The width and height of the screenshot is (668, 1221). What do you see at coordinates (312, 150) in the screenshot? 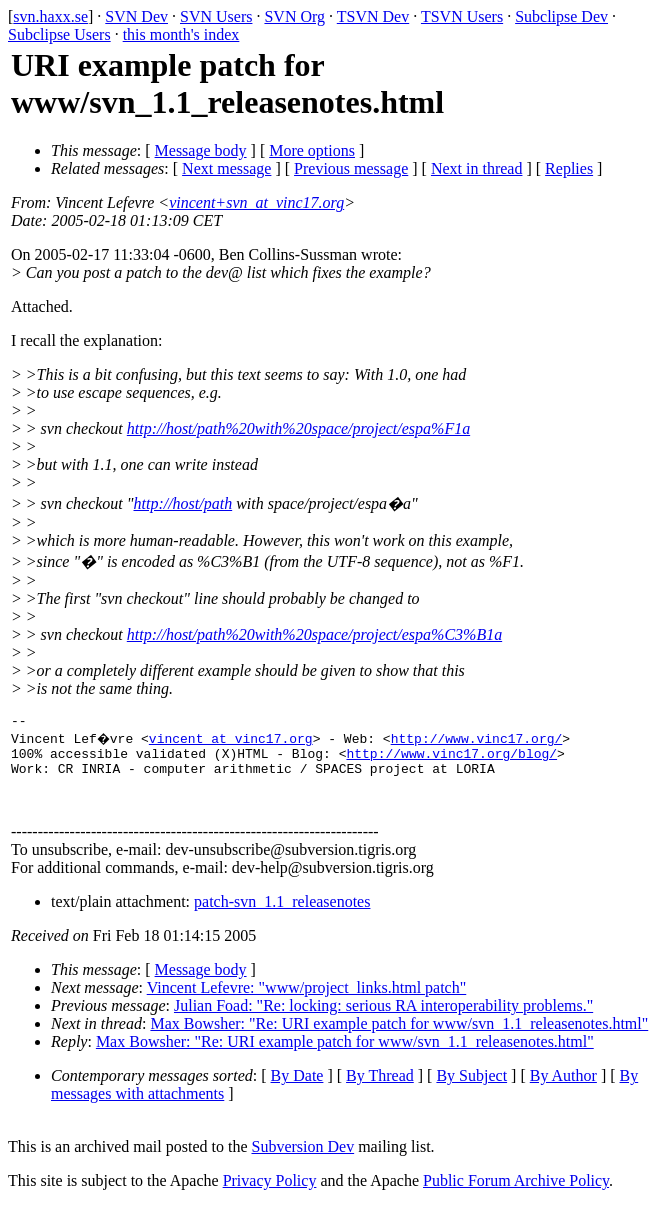
I see `More options` at bounding box center [312, 150].